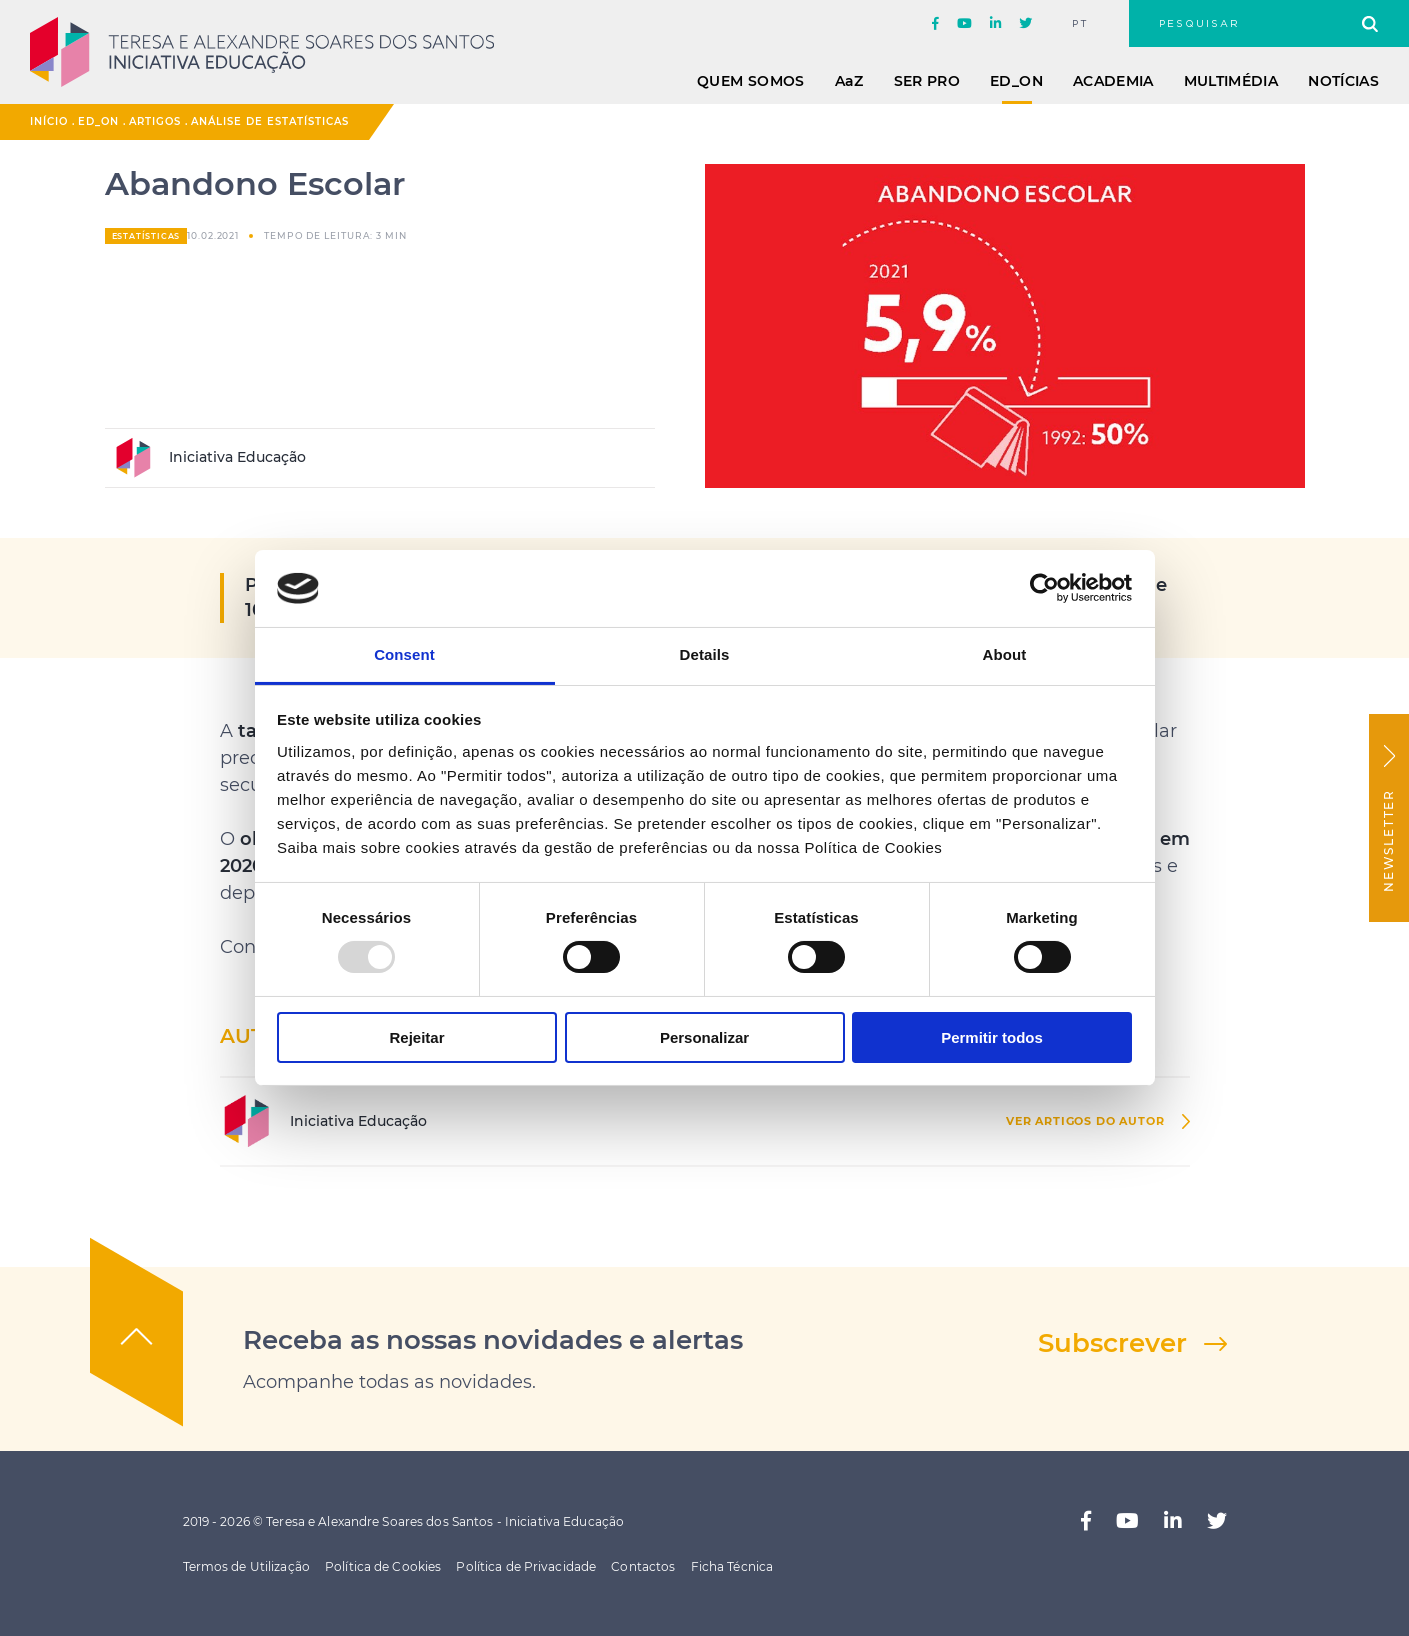 The height and width of the screenshot is (1636, 1409). What do you see at coordinates (1005, 654) in the screenshot?
I see `About [tab]` at bounding box center [1005, 654].